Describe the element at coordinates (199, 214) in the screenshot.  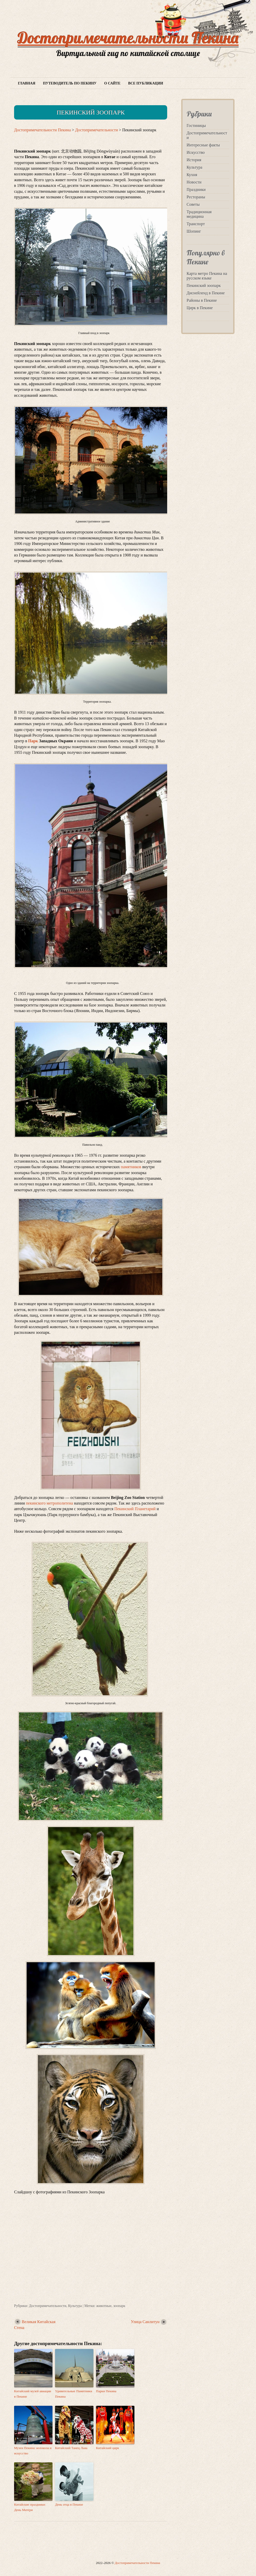
I see `Традиционная медицина` at that location.